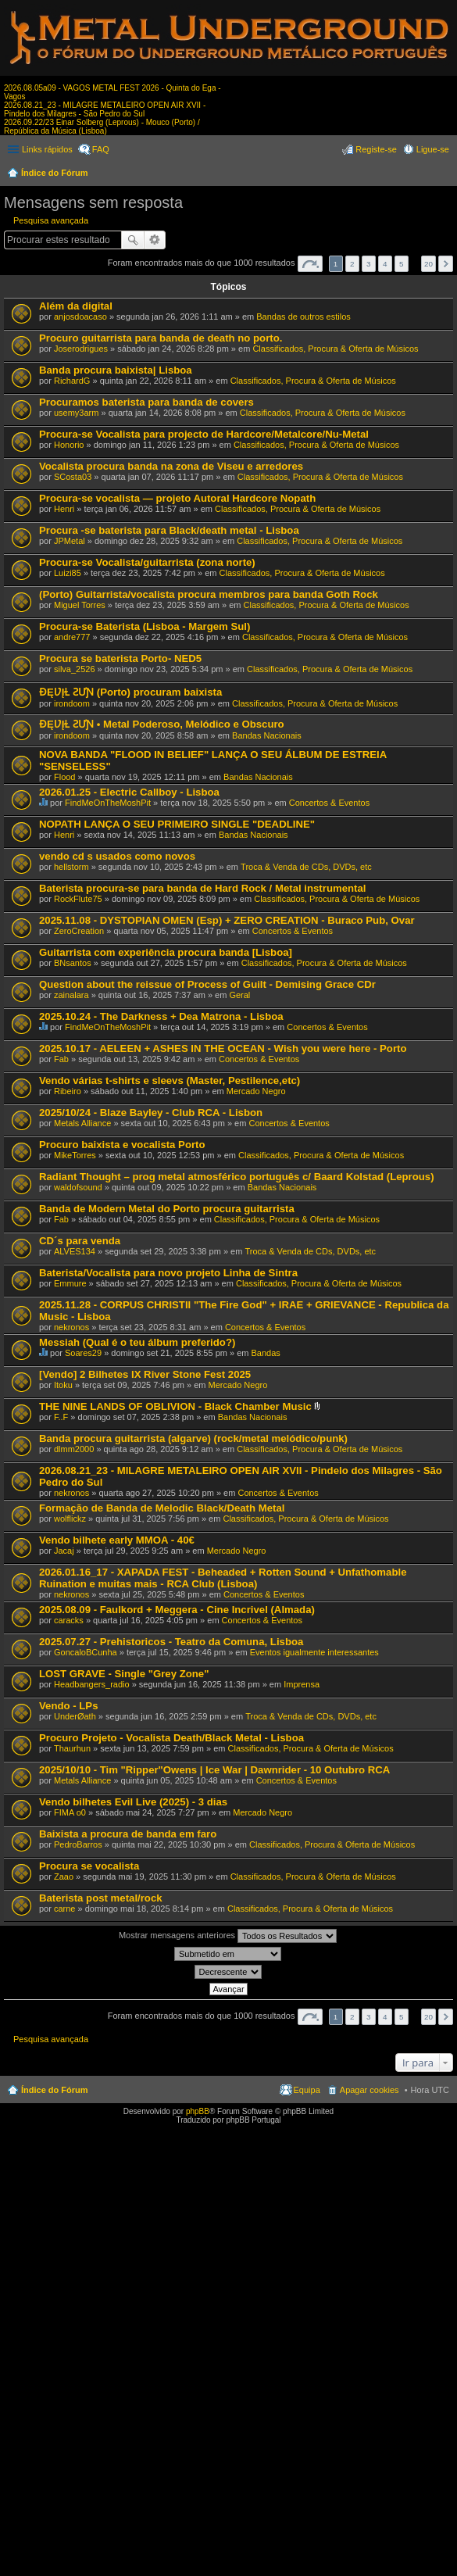  Describe the element at coordinates (161, 1508) in the screenshot. I see `Formação de Banda de Melodic Black/Death Metal` at that location.